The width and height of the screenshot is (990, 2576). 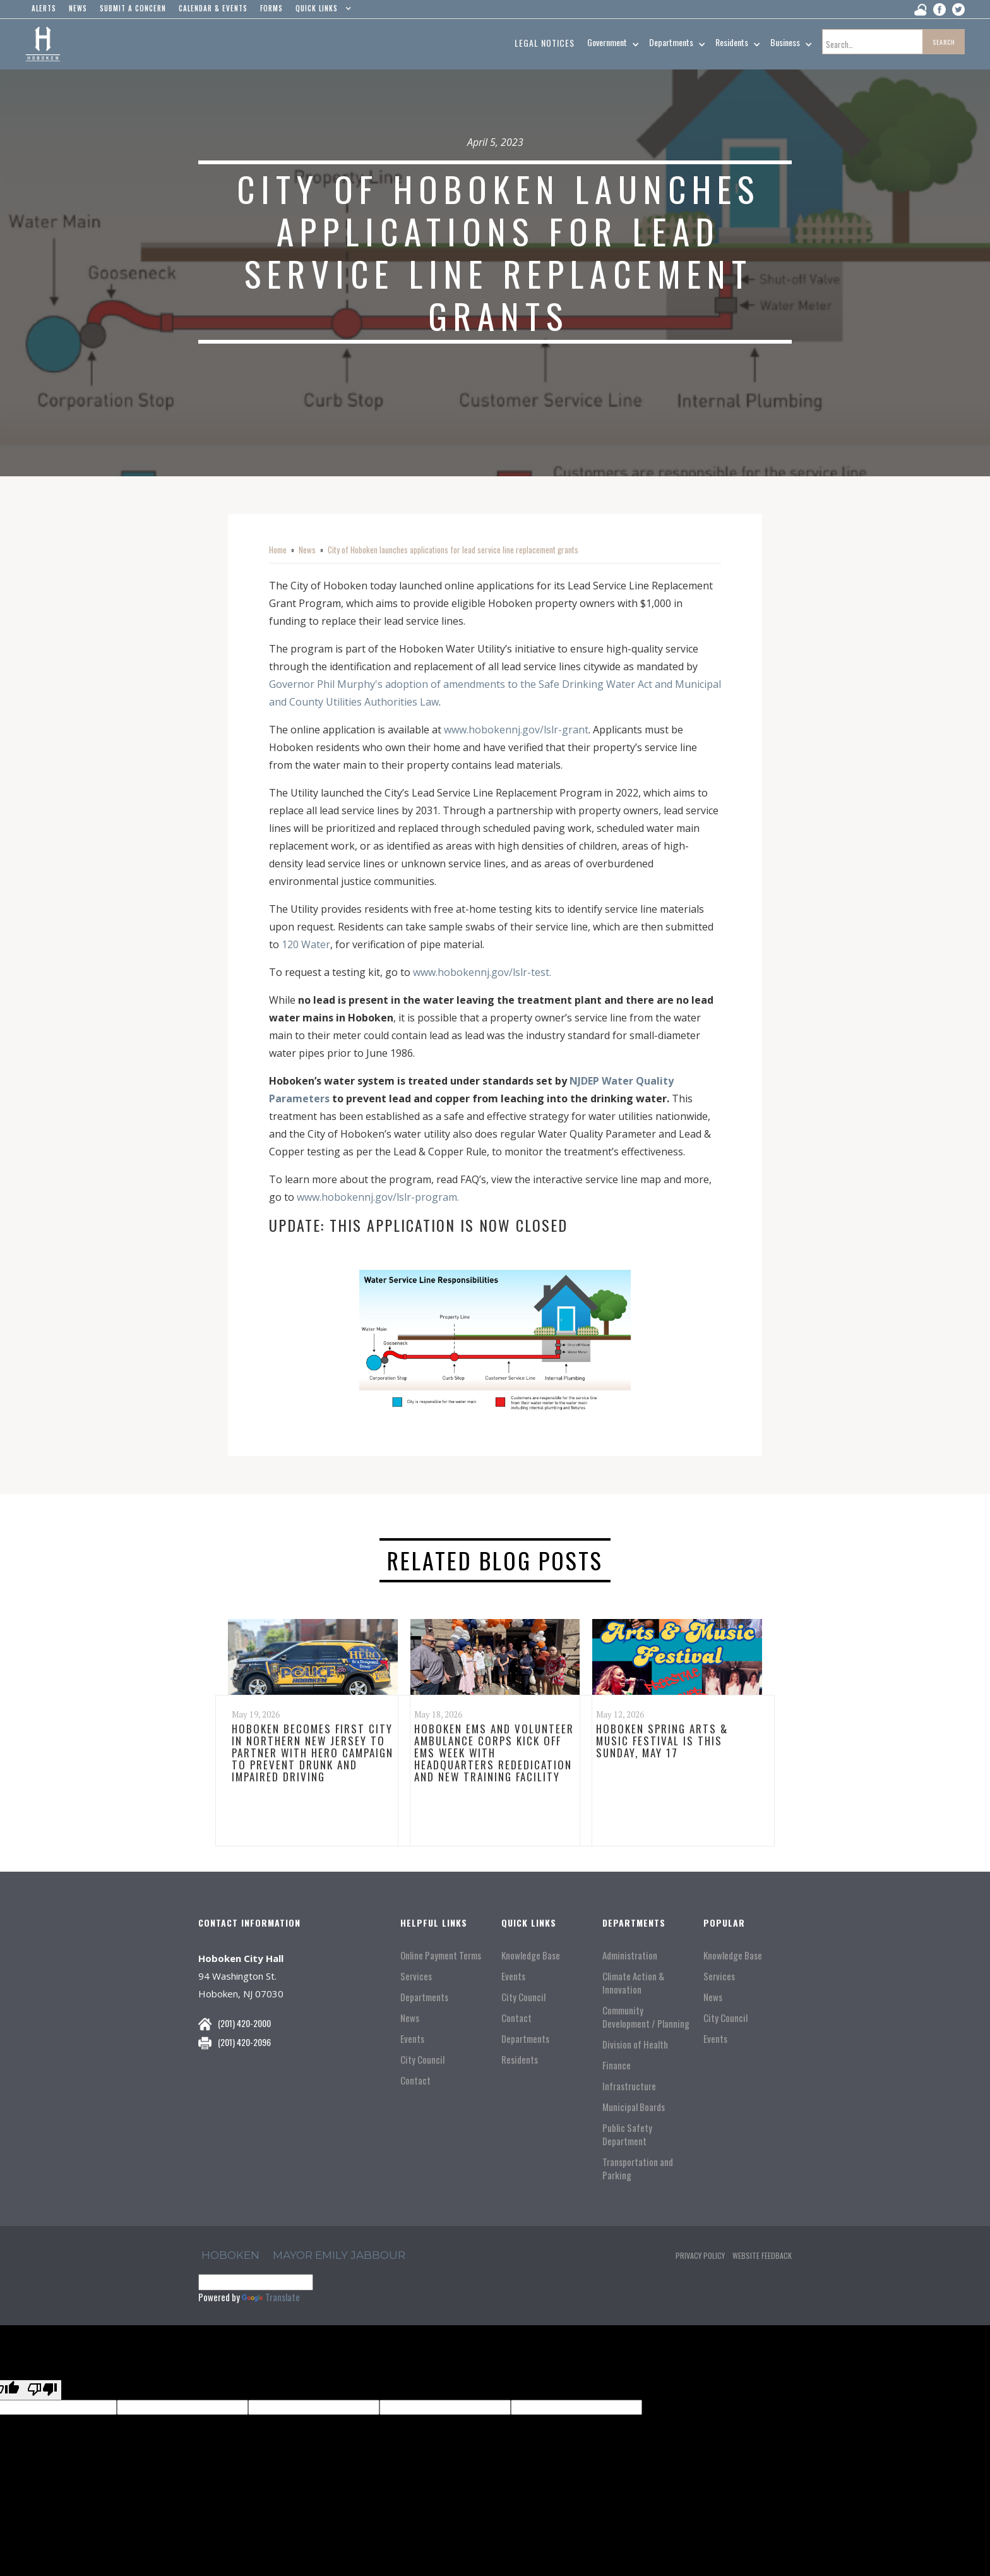 I want to click on Mayor Emily Jabbour, so click(x=339, y=2255).